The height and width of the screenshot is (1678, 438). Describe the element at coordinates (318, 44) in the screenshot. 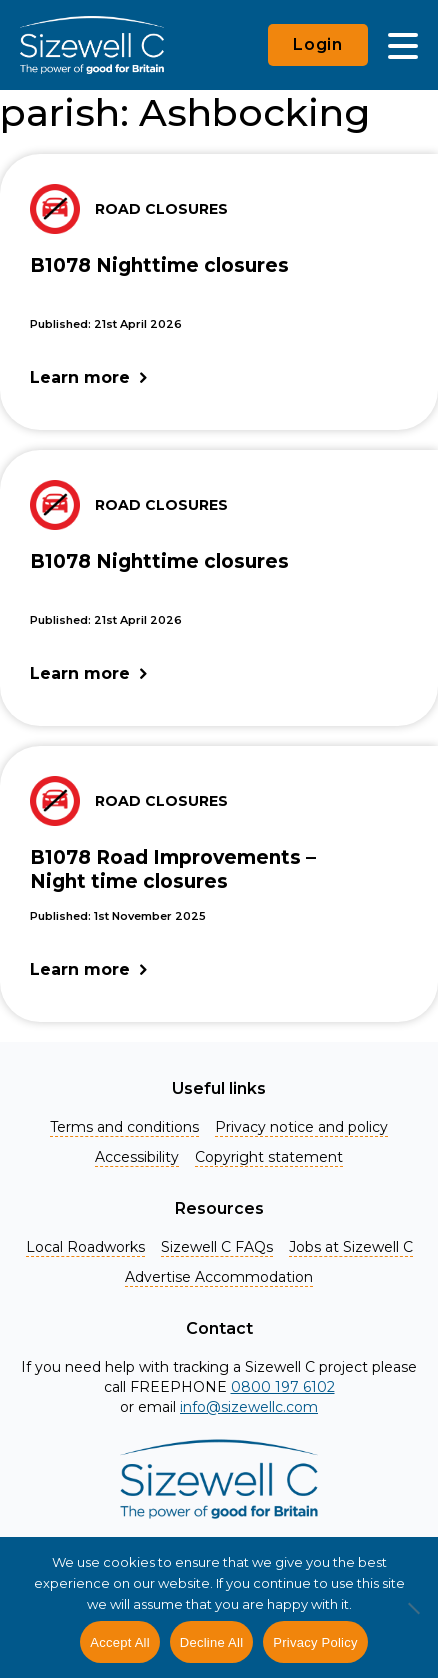

I see `Login` at that location.